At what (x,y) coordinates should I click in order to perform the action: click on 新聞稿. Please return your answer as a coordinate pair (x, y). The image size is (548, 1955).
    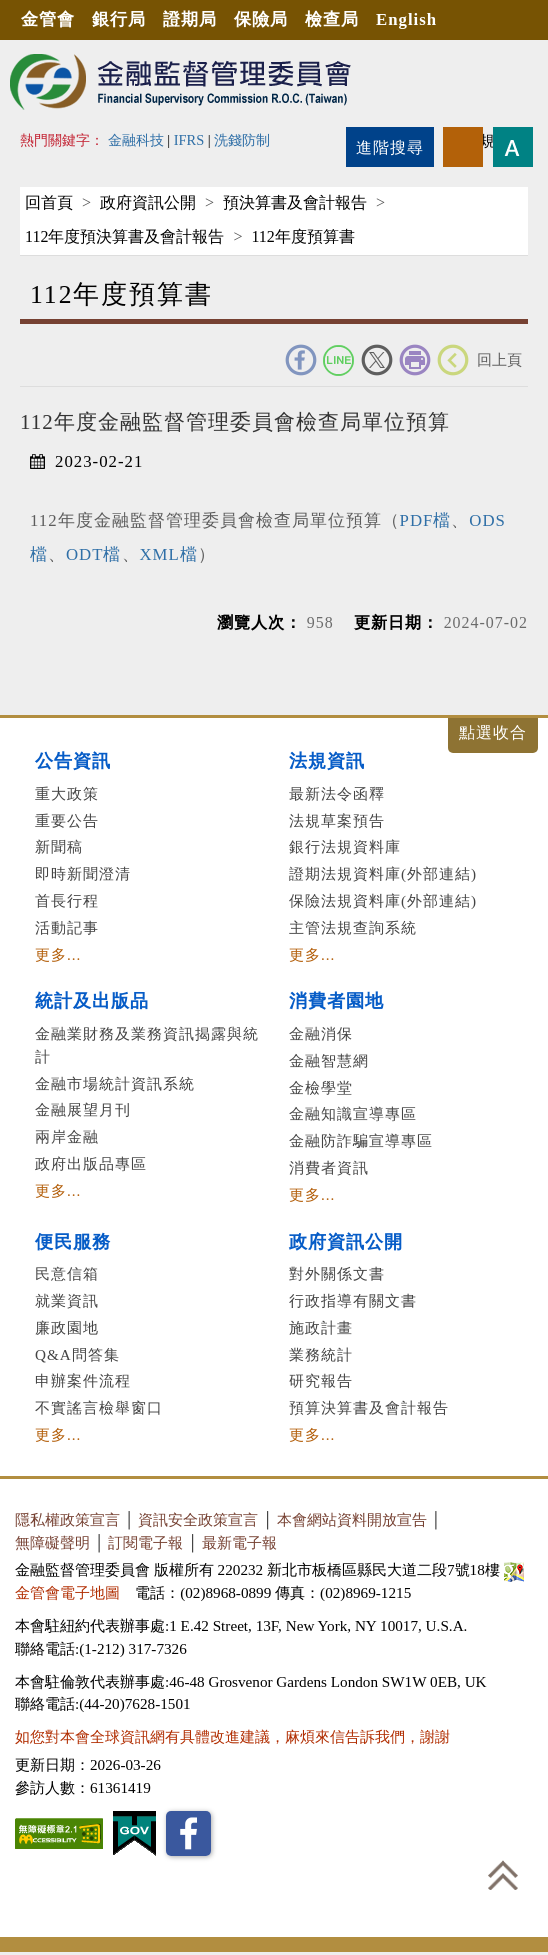
    Looking at the image, I should click on (59, 846).